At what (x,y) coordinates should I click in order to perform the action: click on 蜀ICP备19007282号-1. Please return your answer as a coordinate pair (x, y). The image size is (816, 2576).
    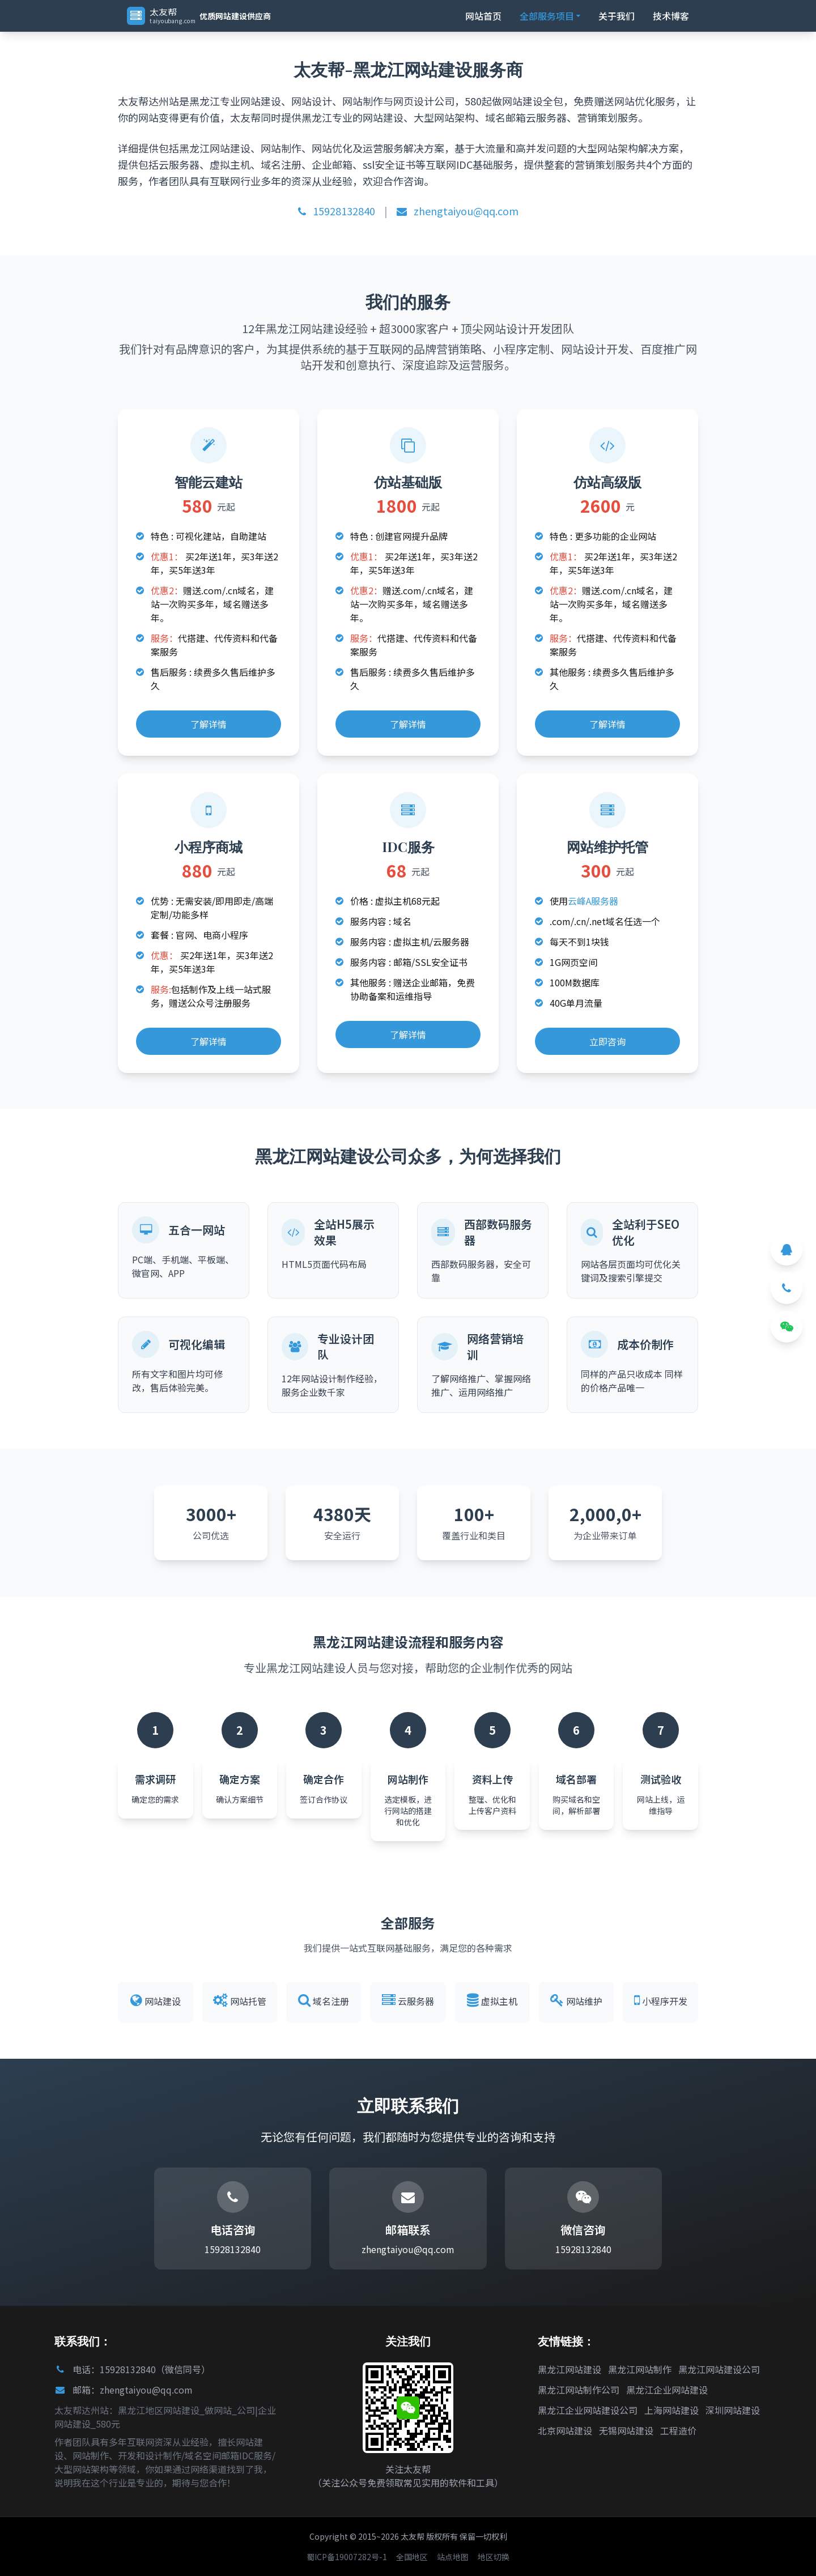
    Looking at the image, I should click on (347, 2556).